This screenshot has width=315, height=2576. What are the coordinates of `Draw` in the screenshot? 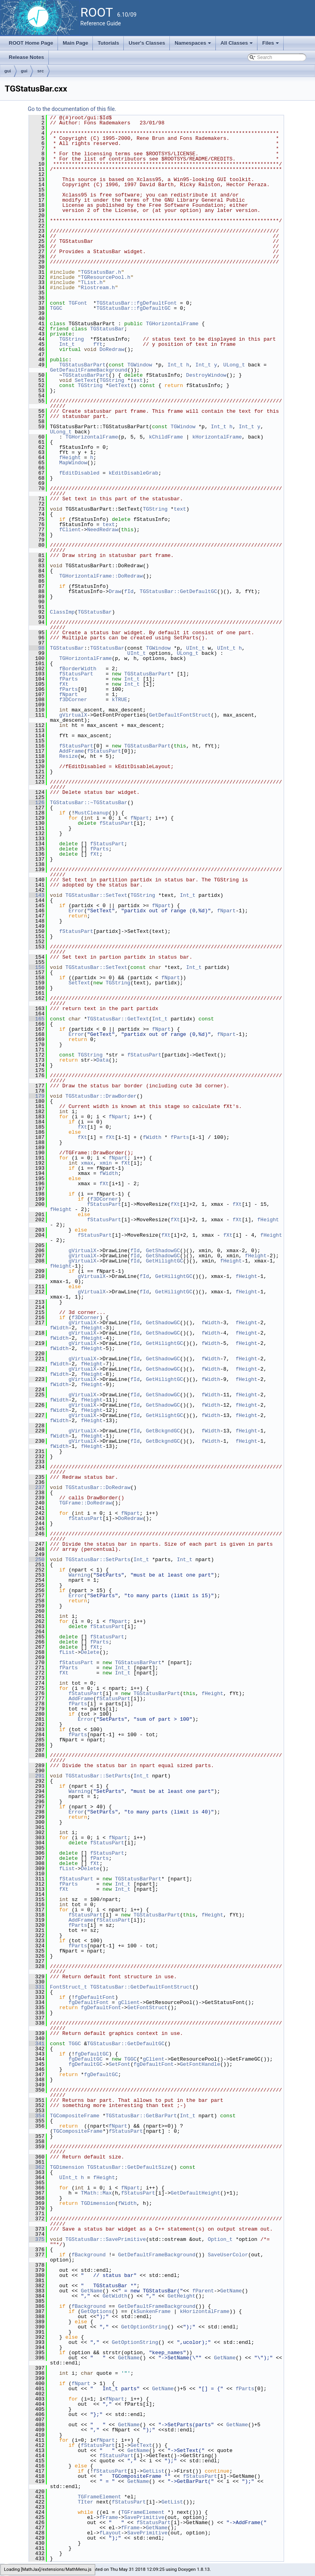 It's located at (115, 591).